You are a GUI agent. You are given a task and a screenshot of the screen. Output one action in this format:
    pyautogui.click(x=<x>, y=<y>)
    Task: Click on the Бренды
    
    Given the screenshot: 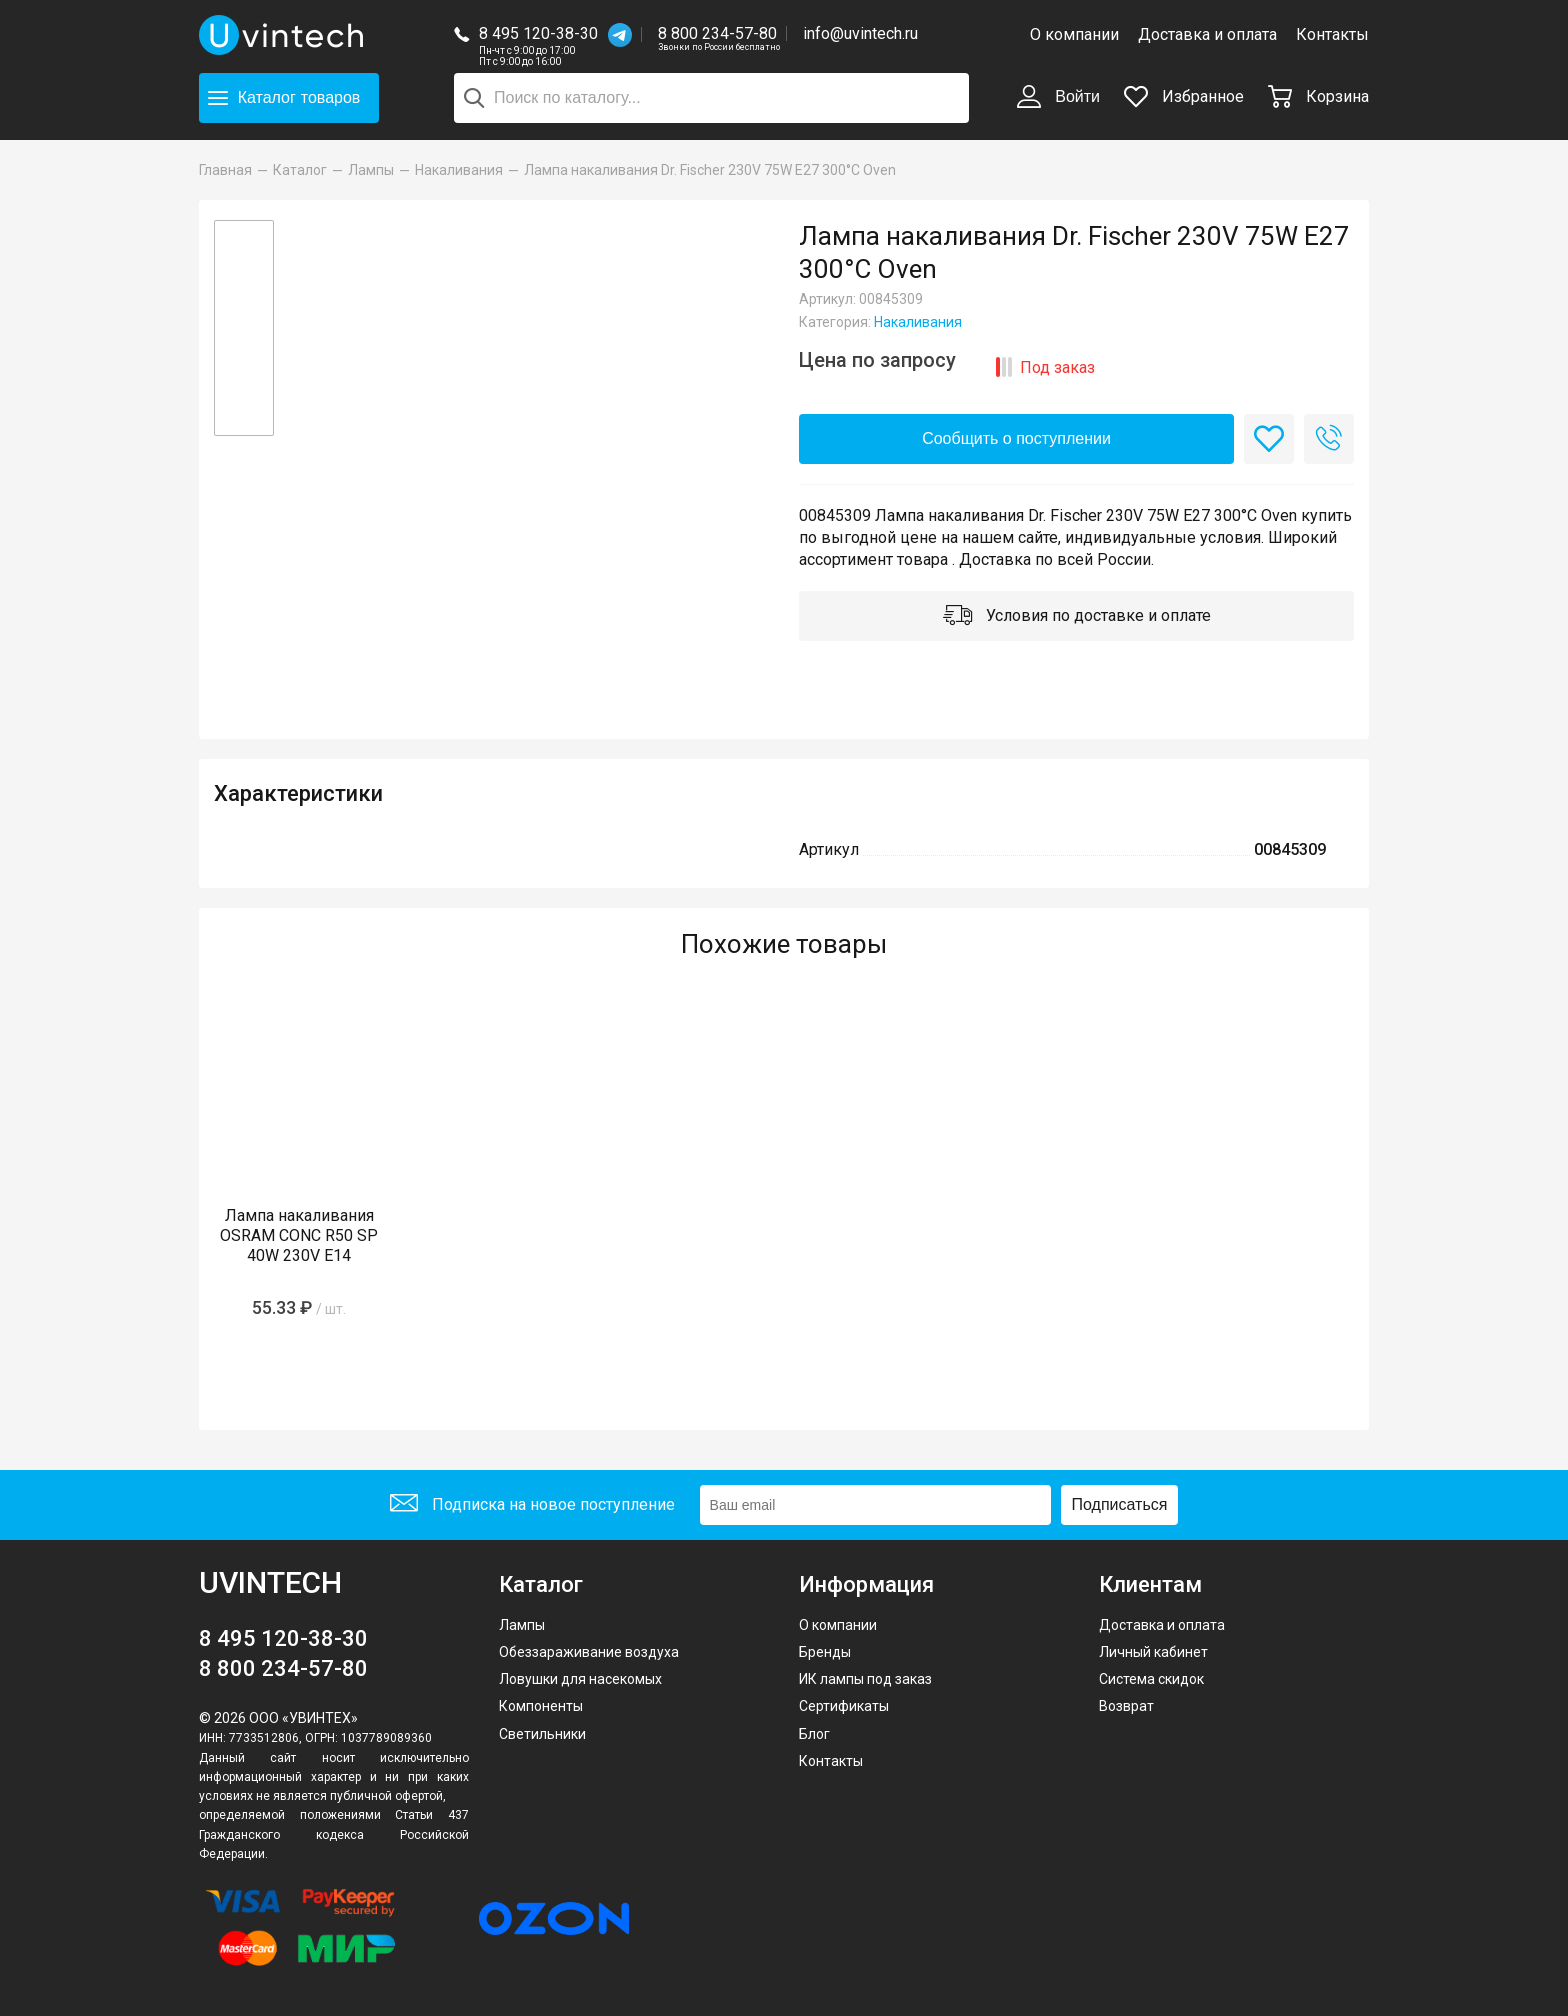 What is the action you would take?
    pyautogui.click(x=825, y=1652)
    